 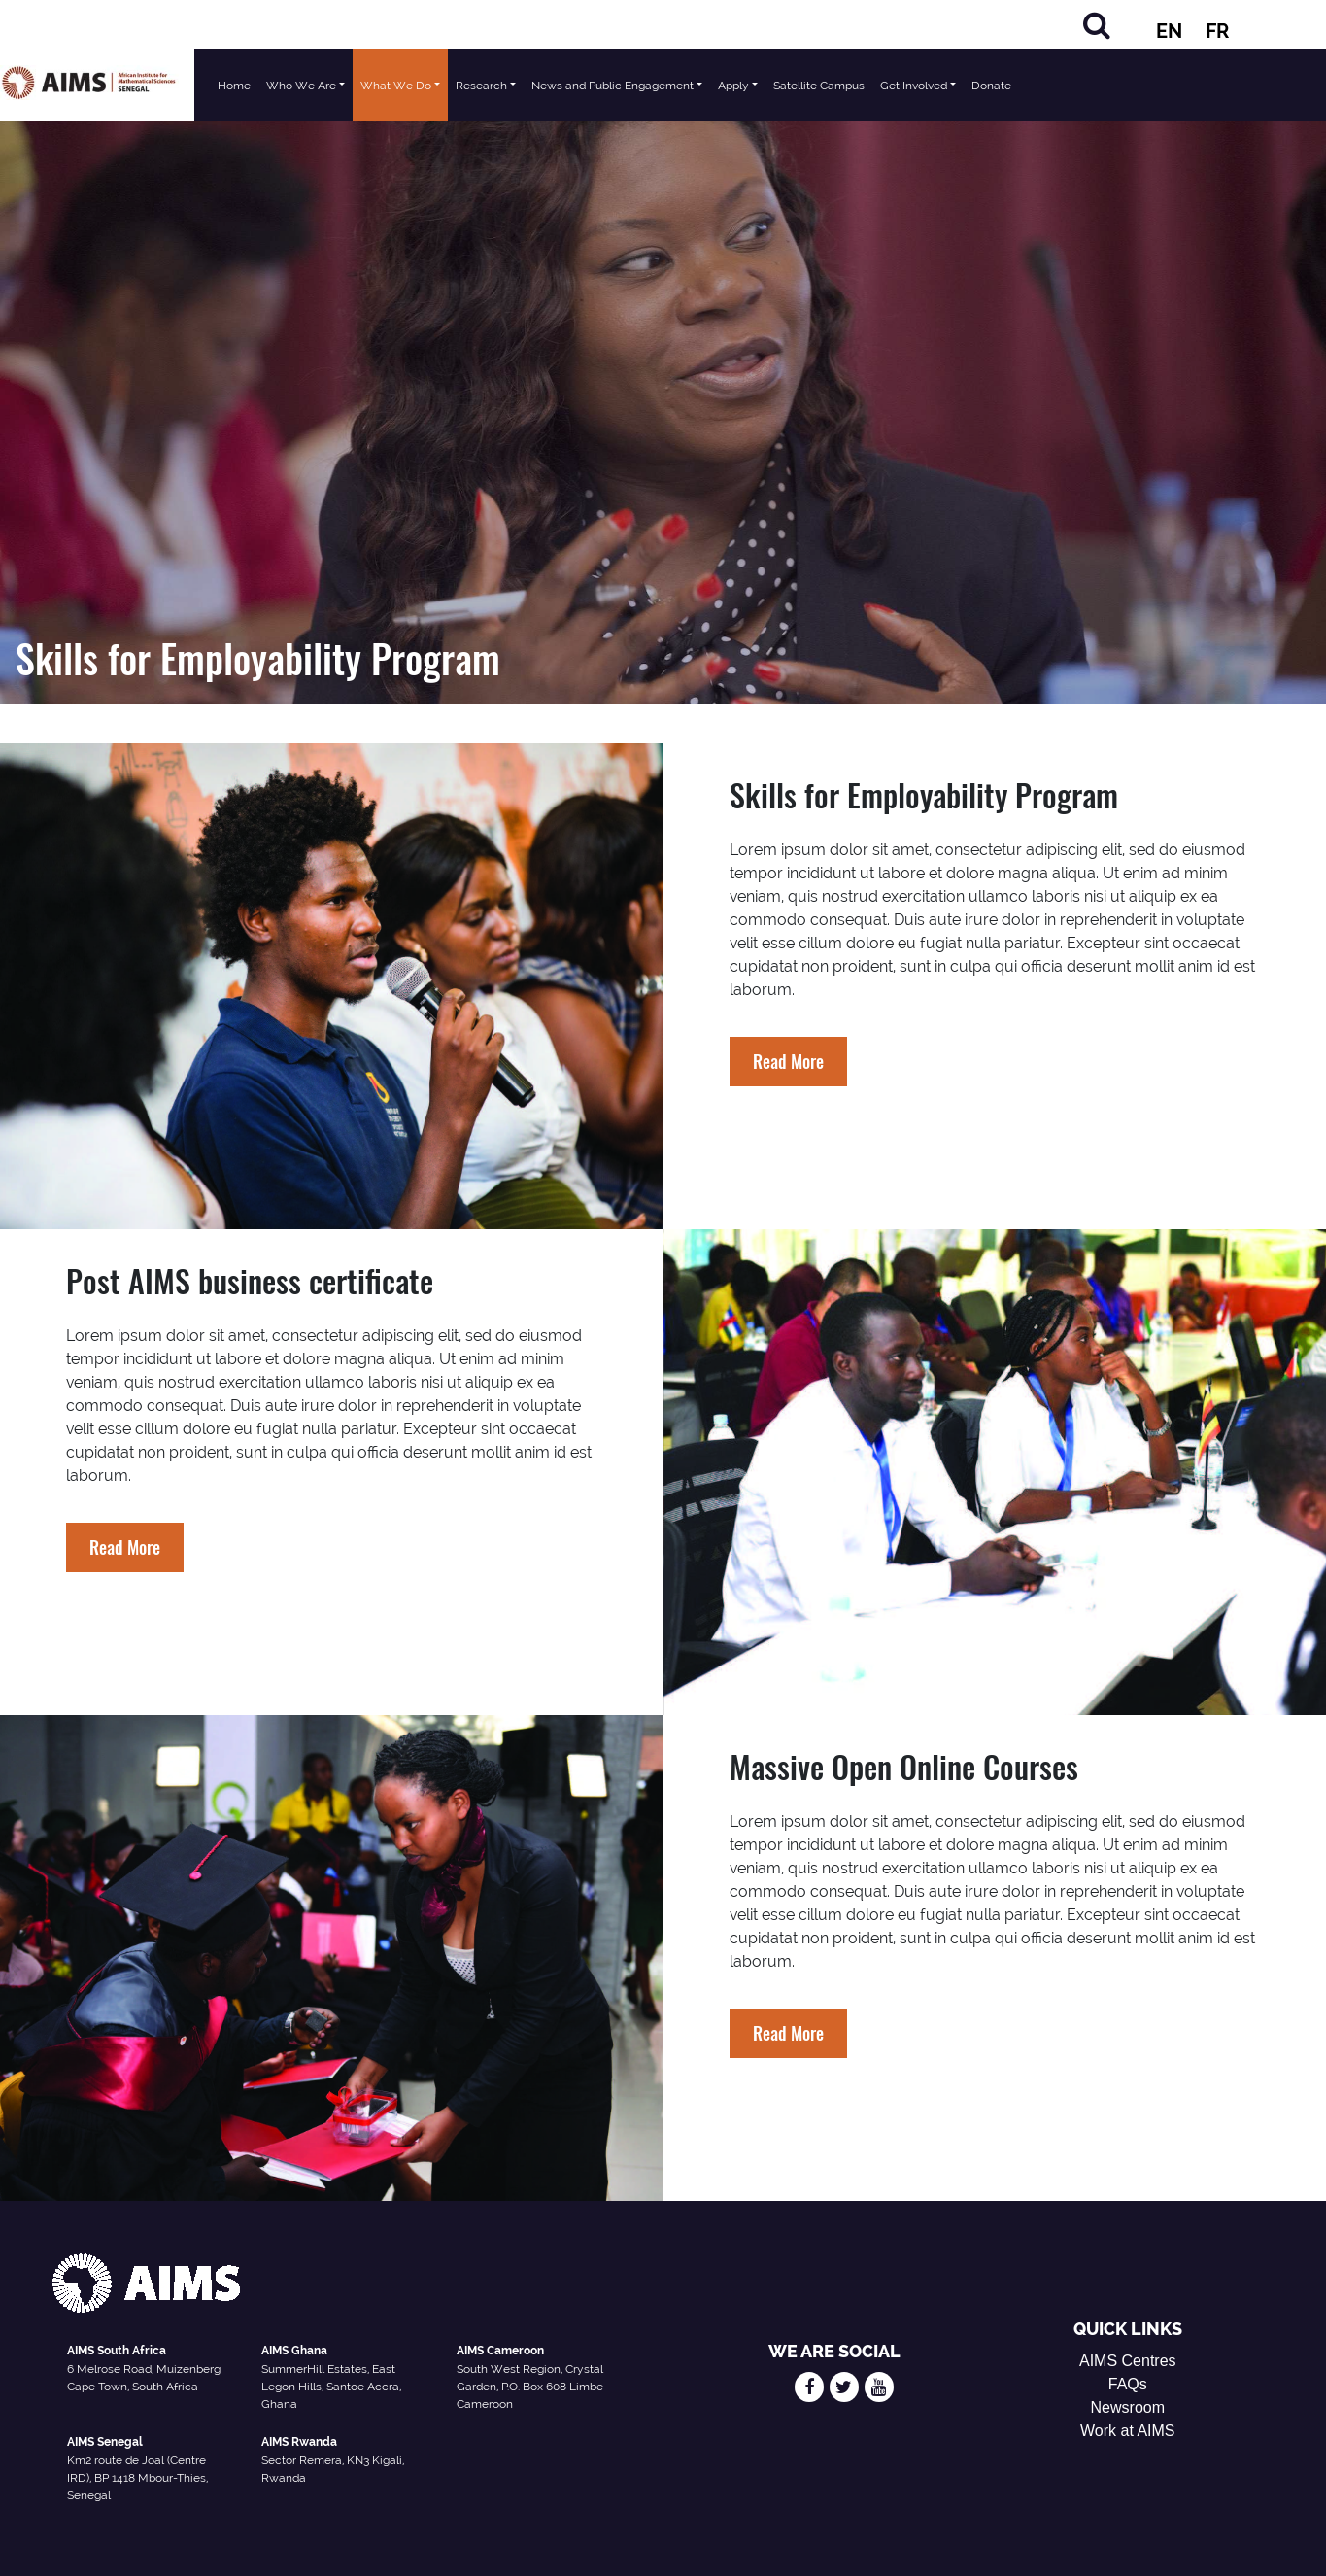 What do you see at coordinates (481, 85) in the screenshot?
I see `Research` at bounding box center [481, 85].